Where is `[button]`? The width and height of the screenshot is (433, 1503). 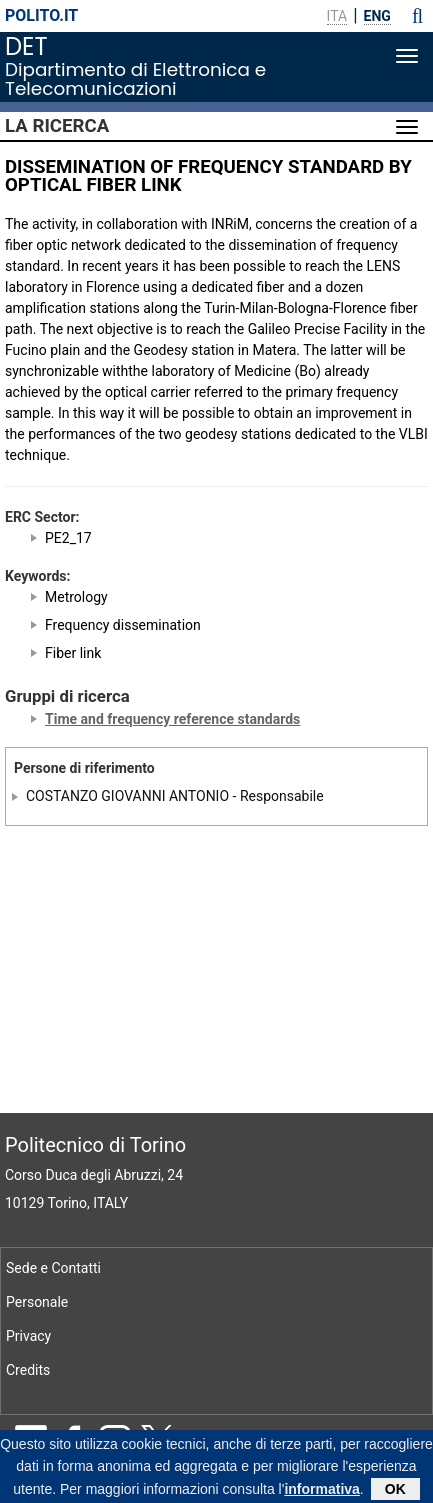
[button] is located at coordinates (417, 16).